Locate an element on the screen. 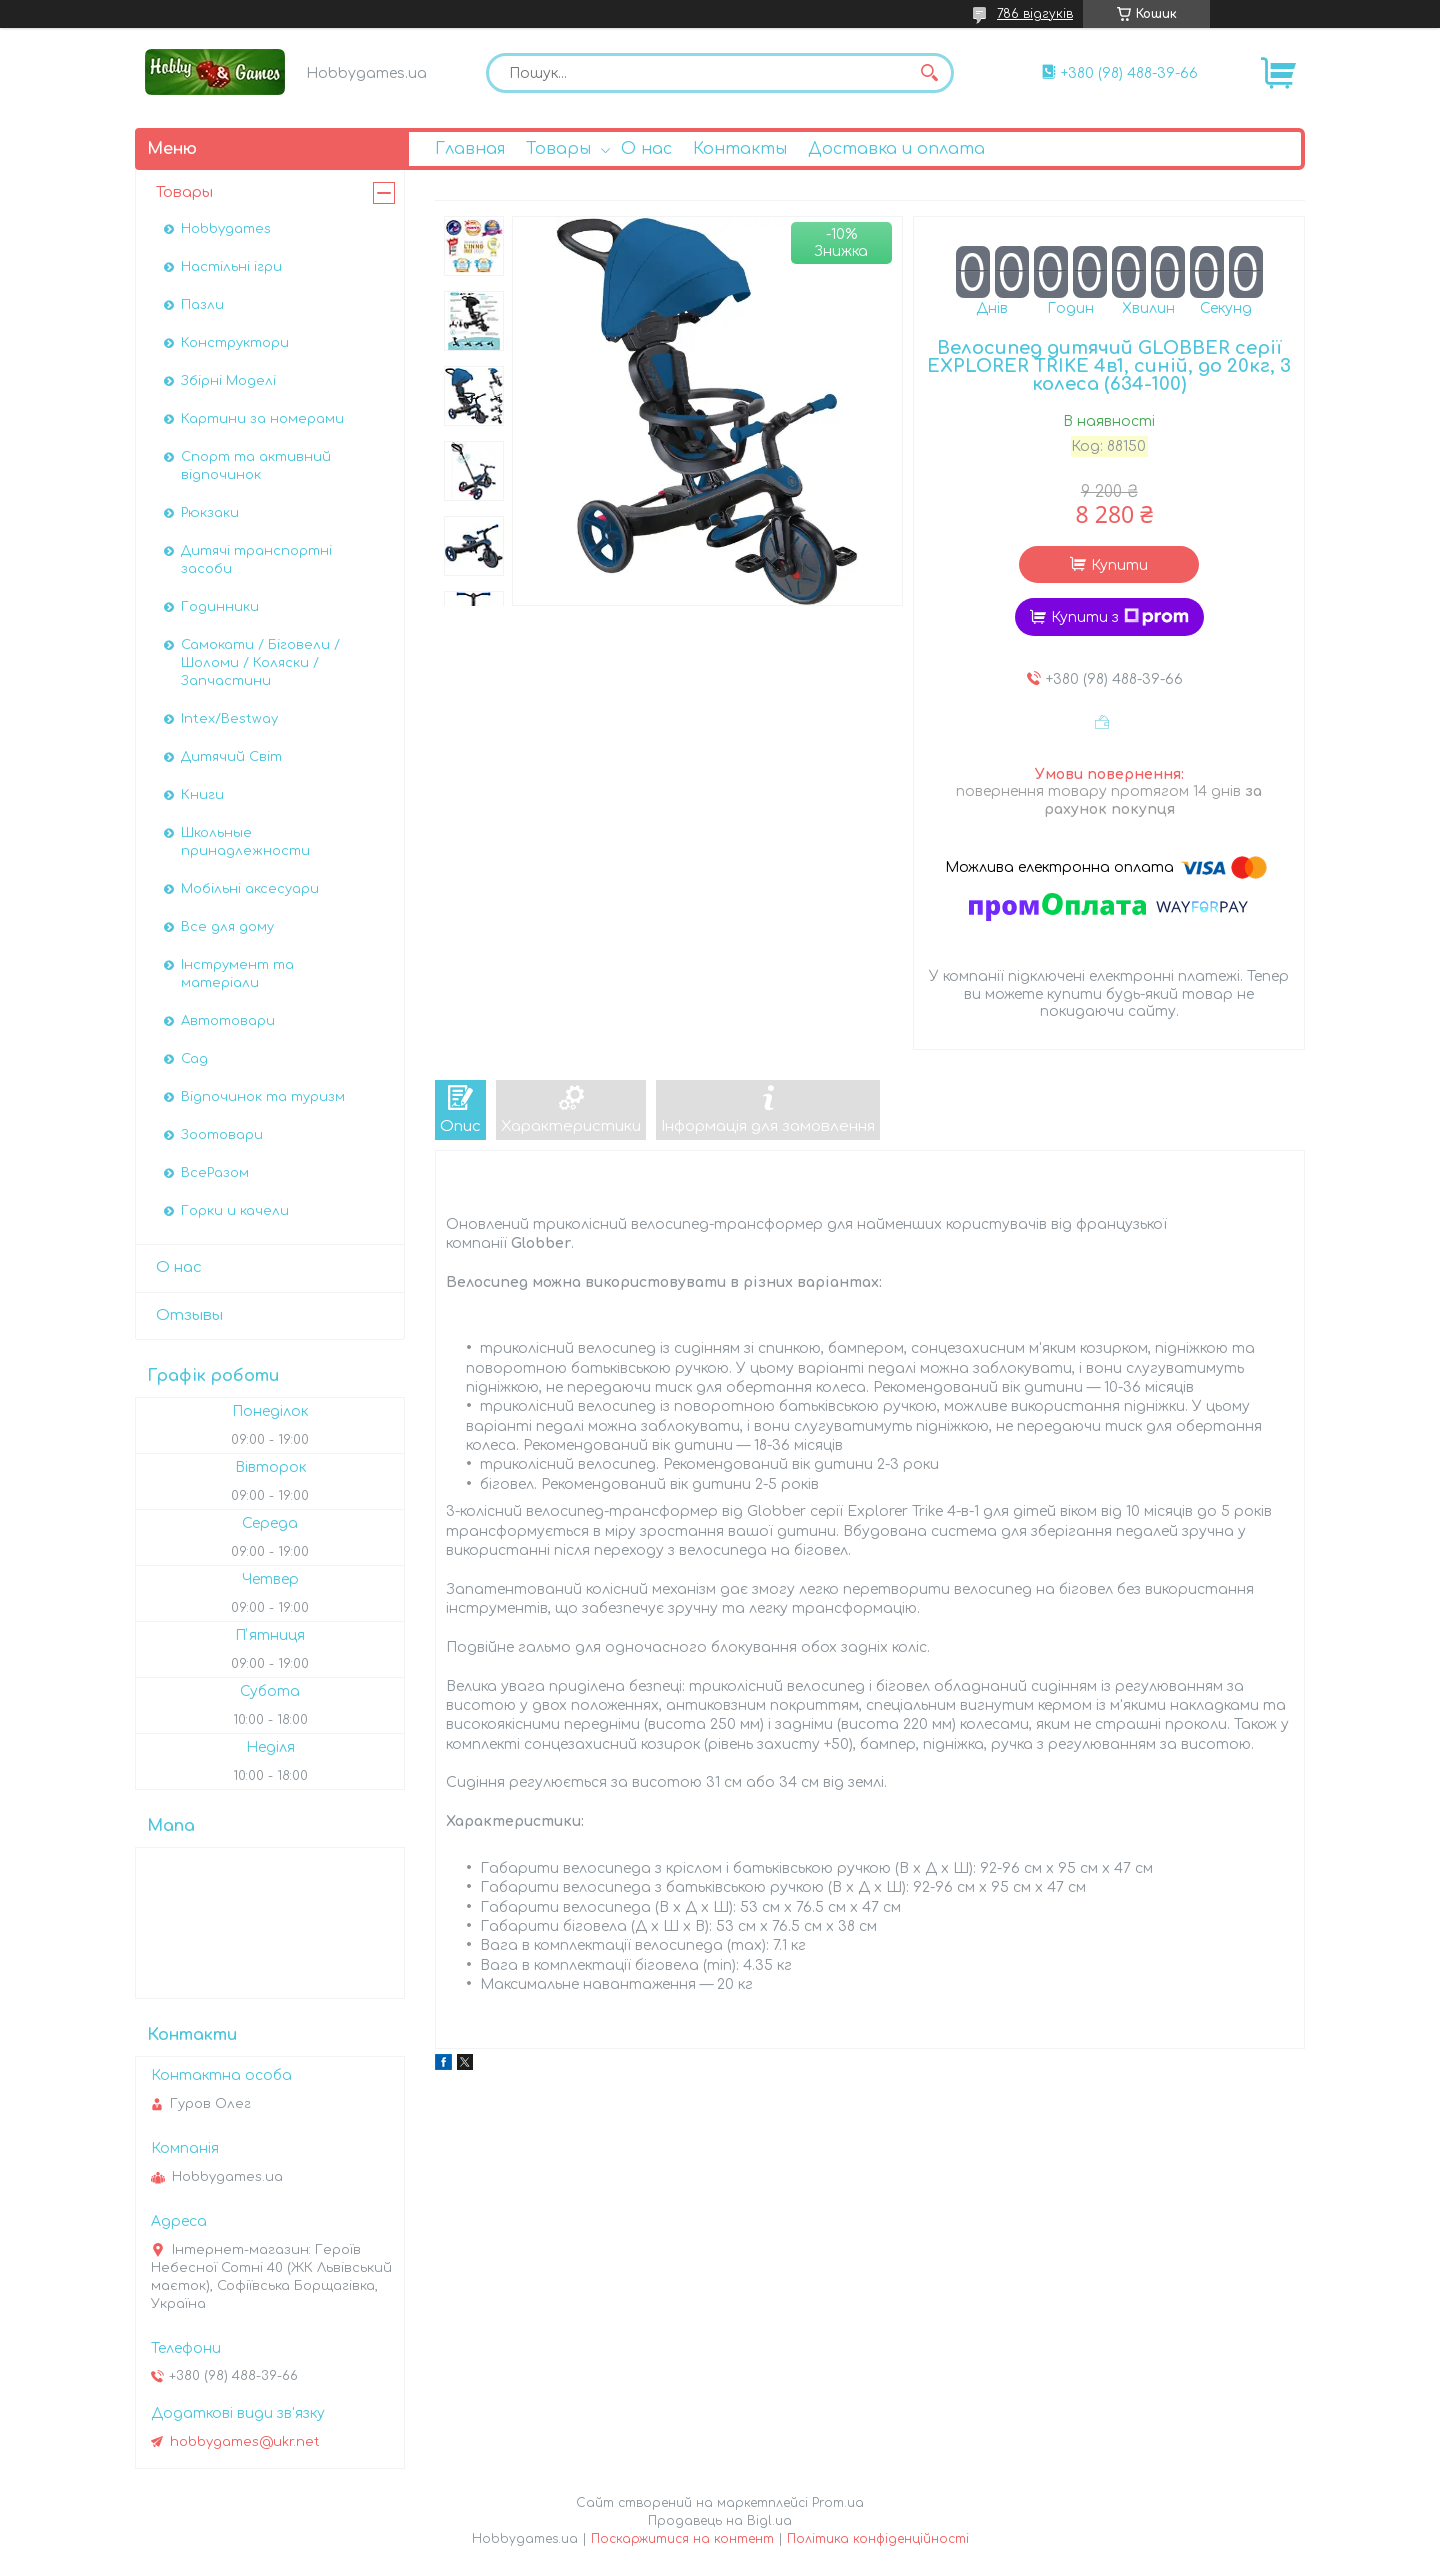  Доставка и оплата is located at coordinates (896, 149).